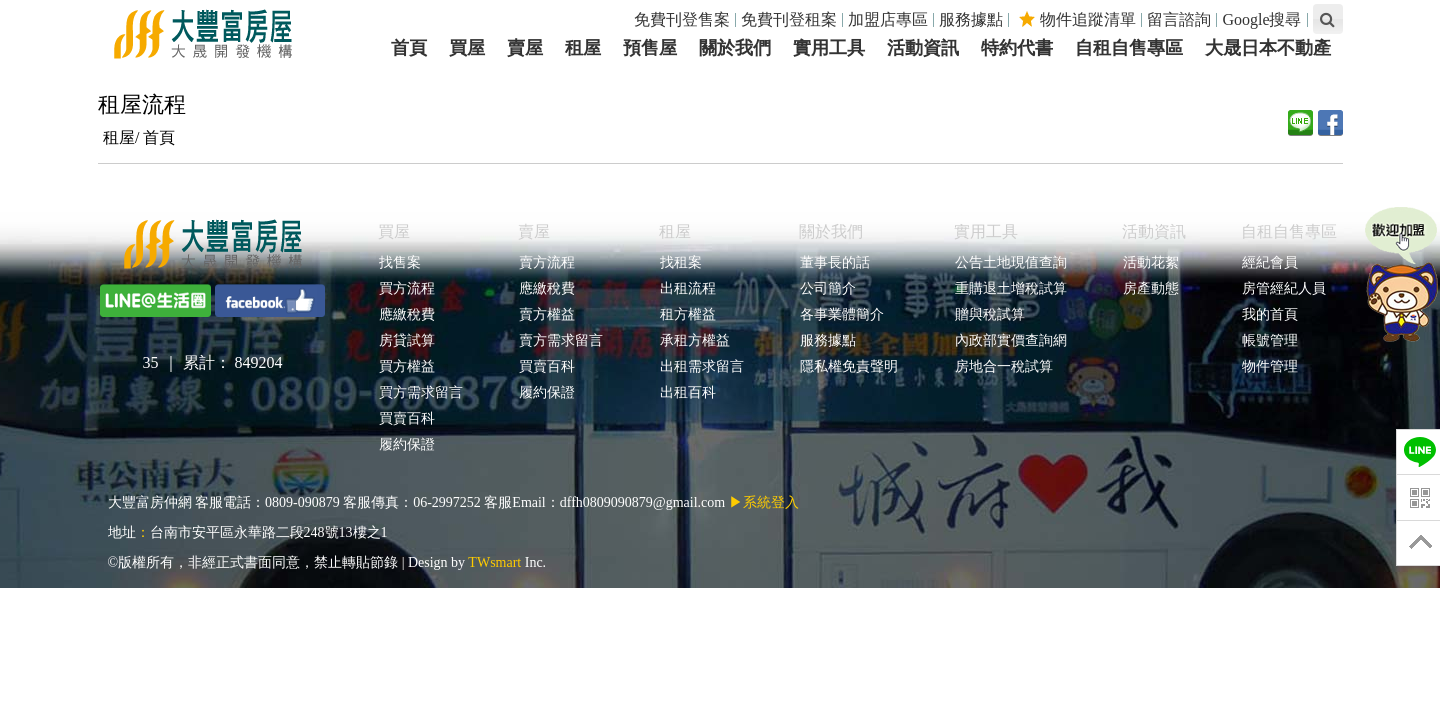 The height and width of the screenshot is (720, 1440). What do you see at coordinates (1150, 262) in the screenshot?
I see `活動花絮` at bounding box center [1150, 262].